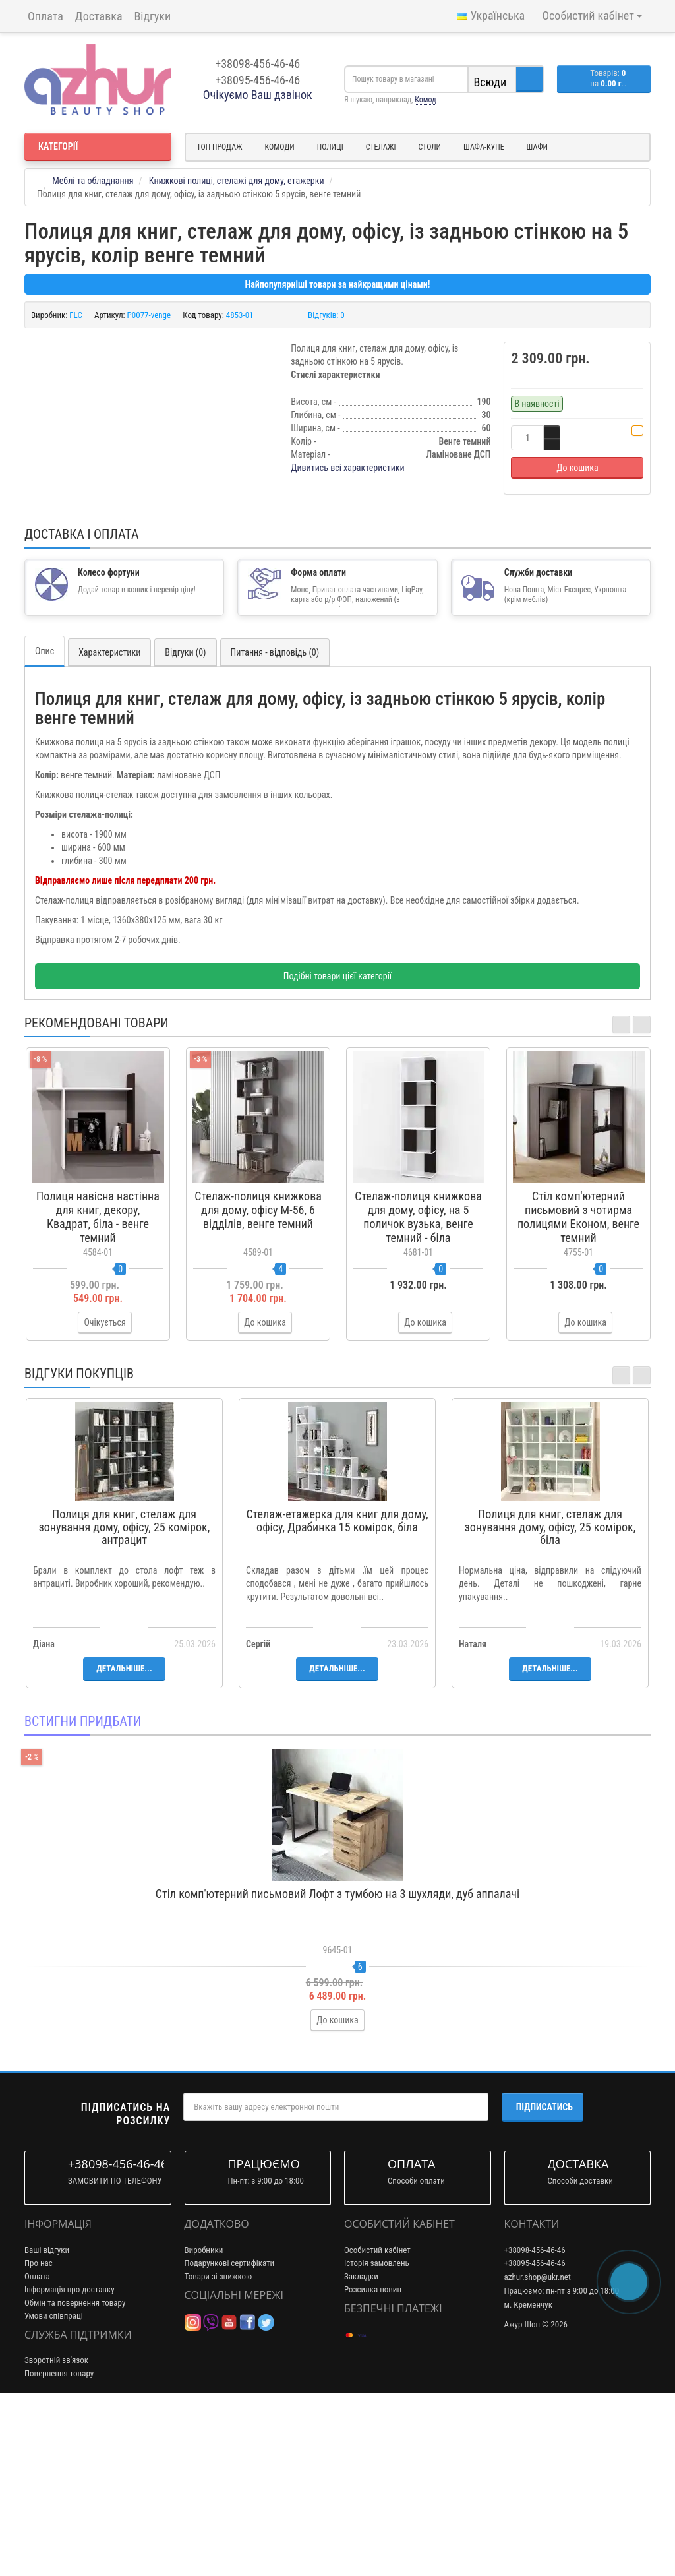  Describe the element at coordinates (218, 2445) in the screenshot. I see `Товари зі знижкою` at that location.